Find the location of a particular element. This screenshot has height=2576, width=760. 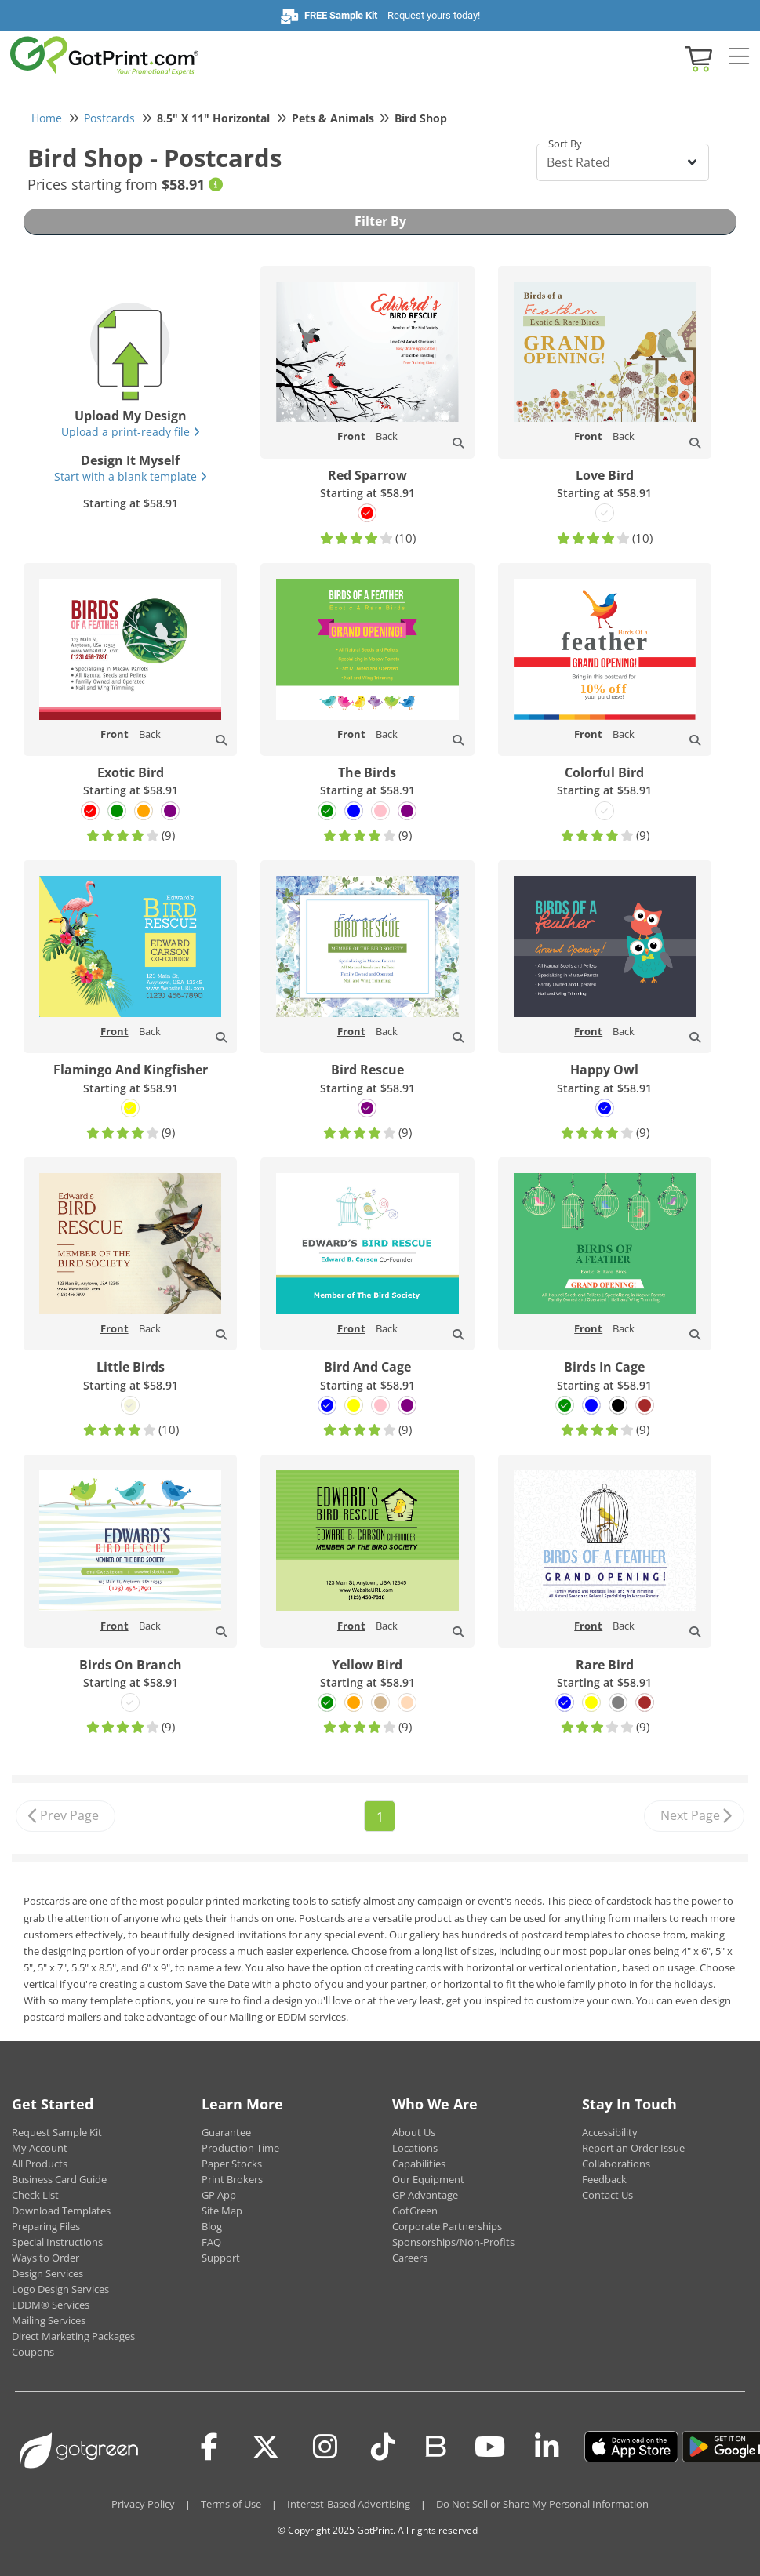

Report an Order Issue is located at coordinates (633, 2148).